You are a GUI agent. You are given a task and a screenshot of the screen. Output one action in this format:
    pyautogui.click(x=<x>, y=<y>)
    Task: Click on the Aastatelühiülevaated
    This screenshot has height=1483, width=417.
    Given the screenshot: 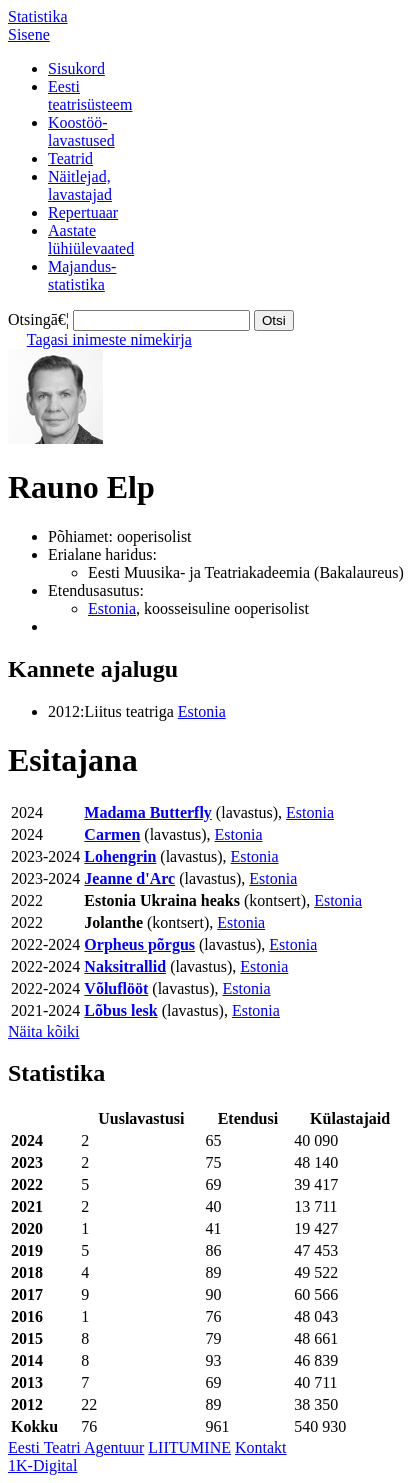 What is the action you would take?
    pyautogui.click(x=91, y=239)
    